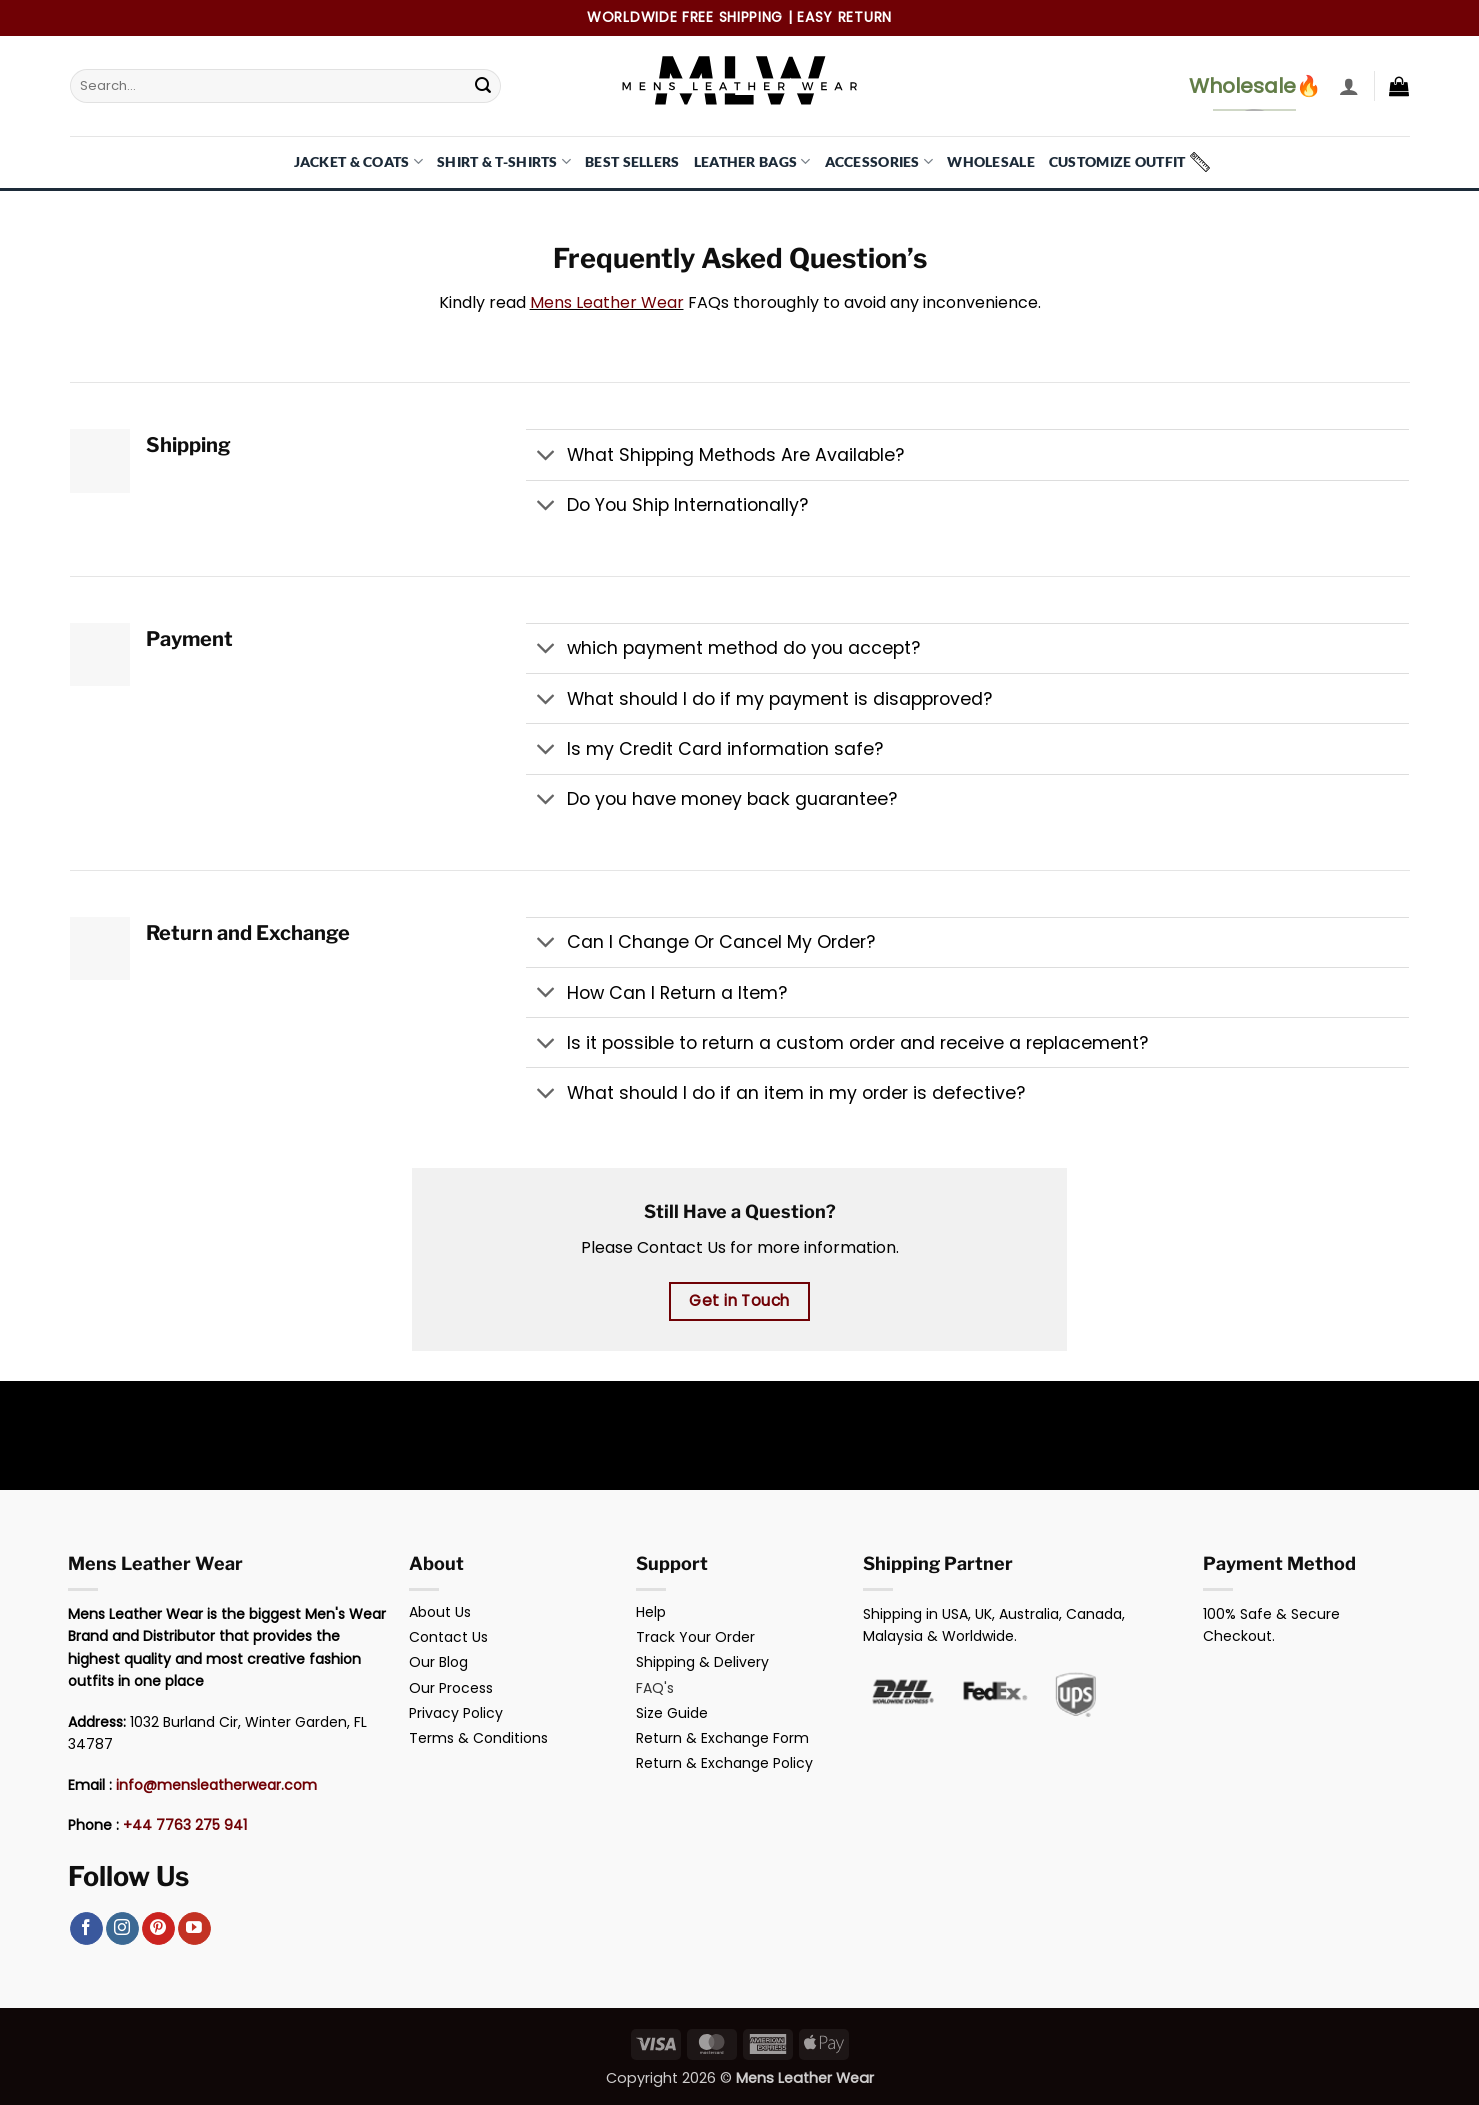 The image size is (1479, 2105). What do you see at coordinates (1117, 161) in the screenshot?
I see `Customize Outfit` at bounding box center [1117, 161].